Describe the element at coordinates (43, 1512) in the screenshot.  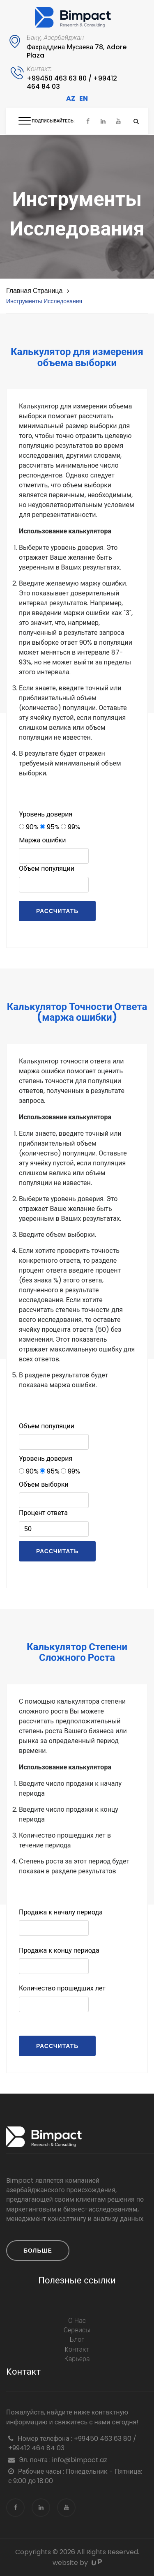
I see `Процент ответа` at that location.